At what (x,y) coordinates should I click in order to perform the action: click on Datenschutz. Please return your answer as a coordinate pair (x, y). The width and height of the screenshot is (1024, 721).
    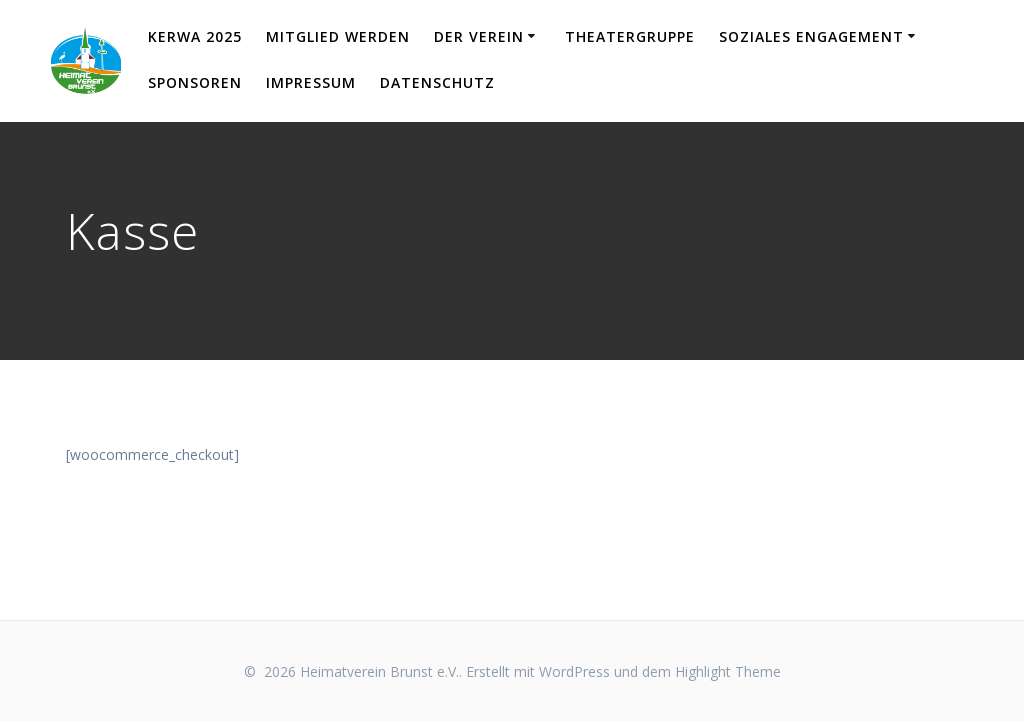
    Looking at the image, I should click on (437, 82).